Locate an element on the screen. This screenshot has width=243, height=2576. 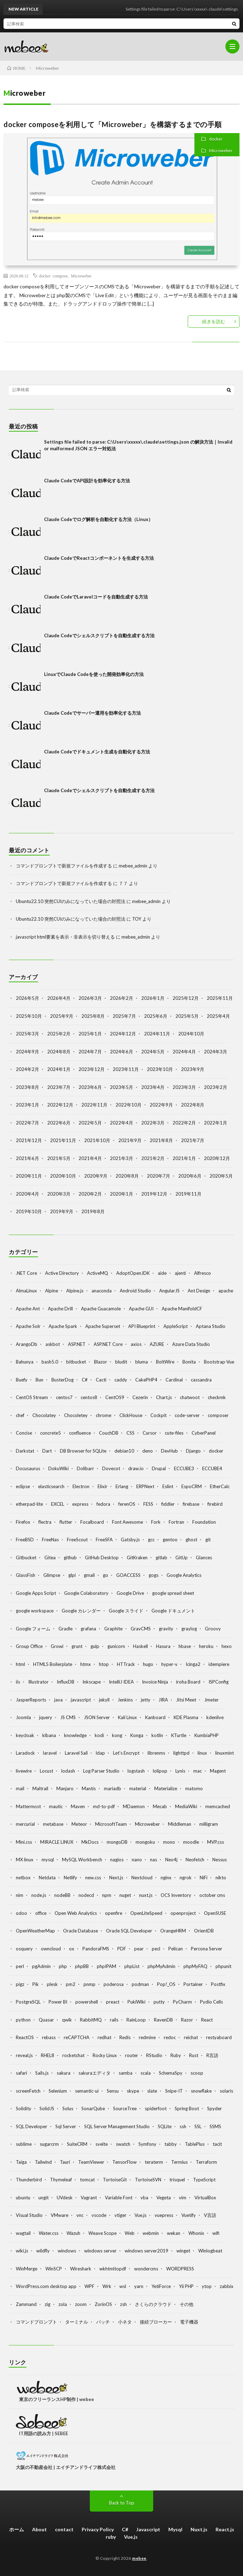
Buefy is located at coordinates (21, 1380).